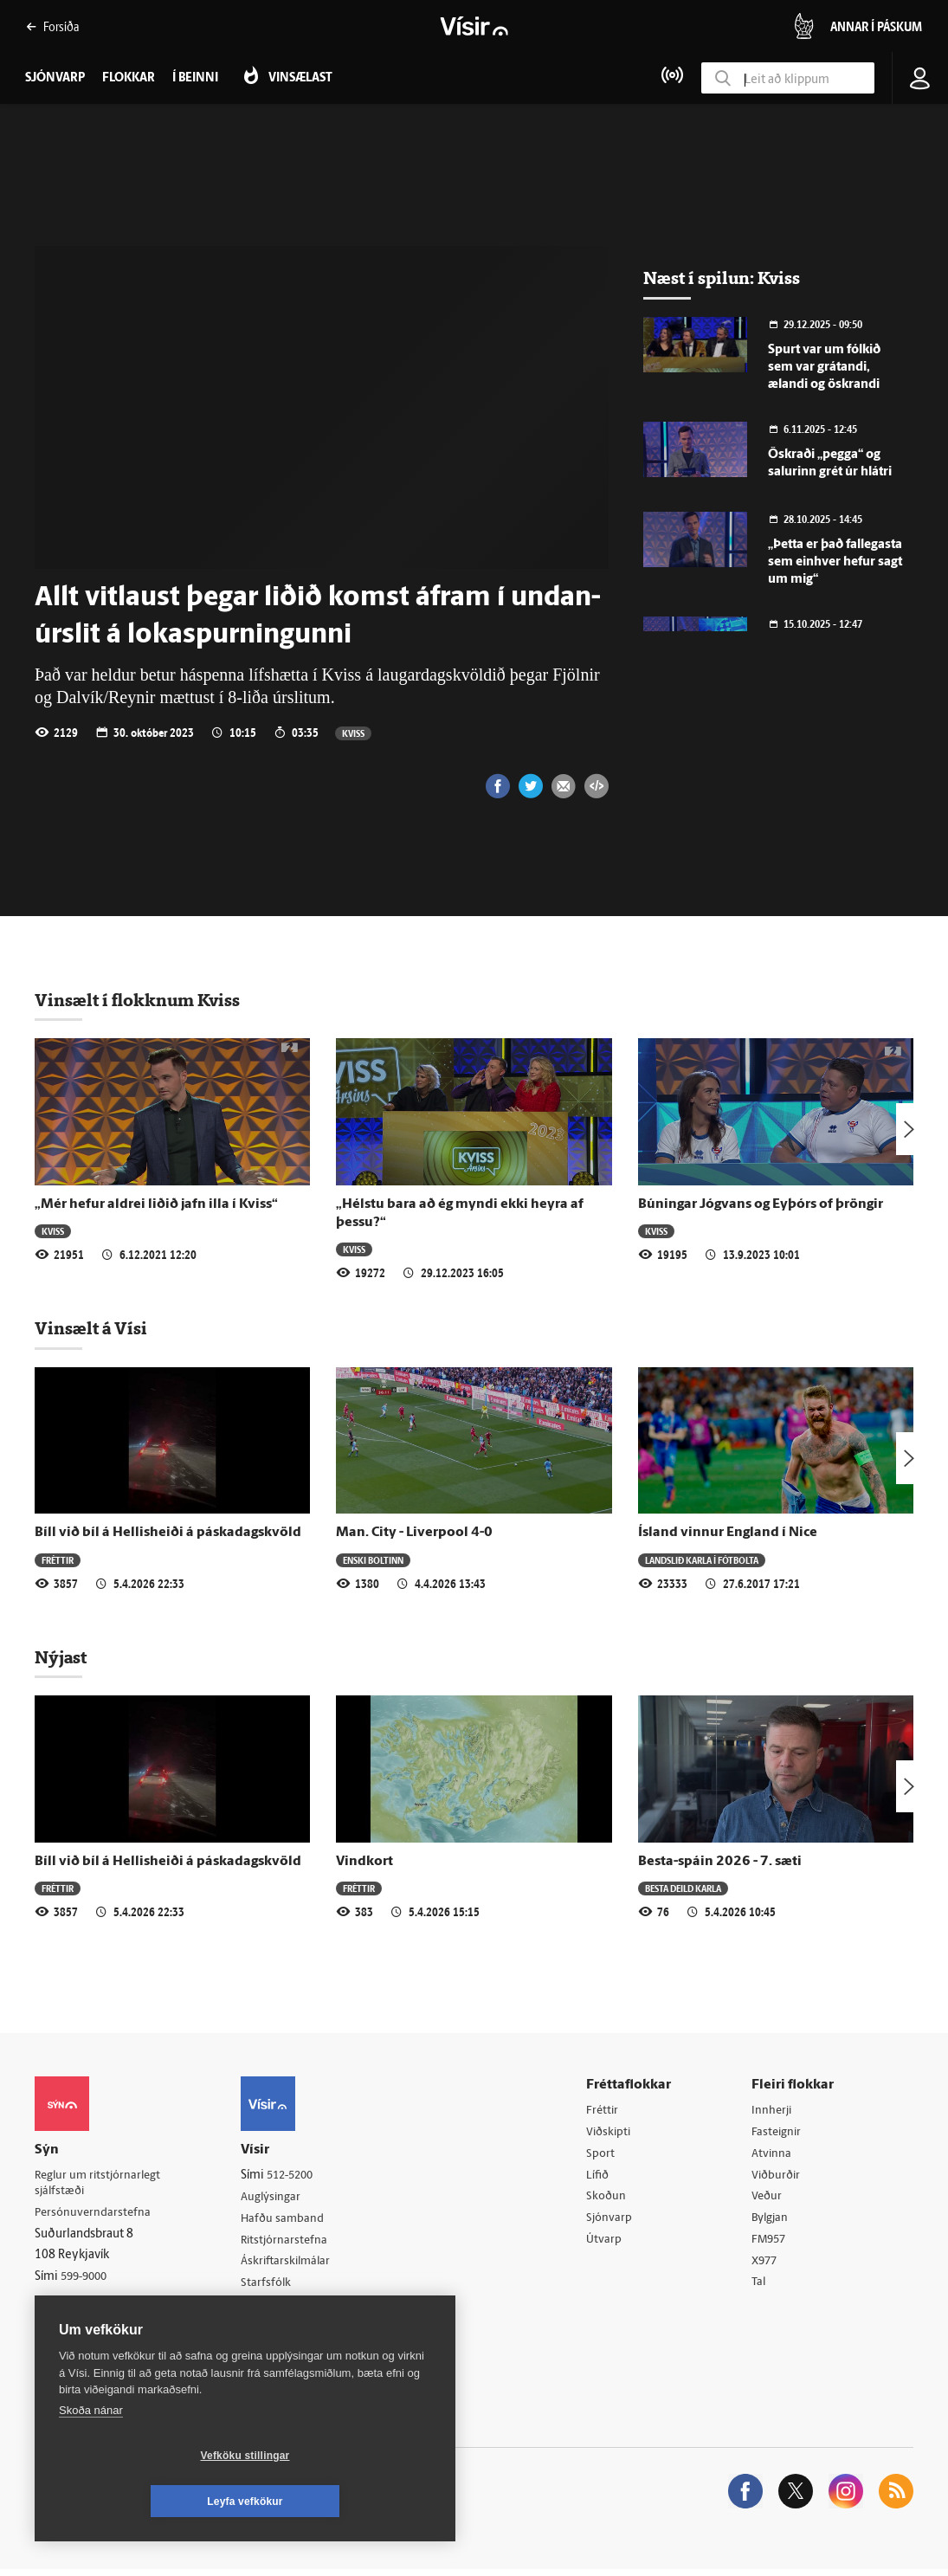 The height and width of the screenshot is (2576, 948). Describe the element at coordinates (291, 2242) in the screenshot. I see `Ritstjórnarstefna` at that location.